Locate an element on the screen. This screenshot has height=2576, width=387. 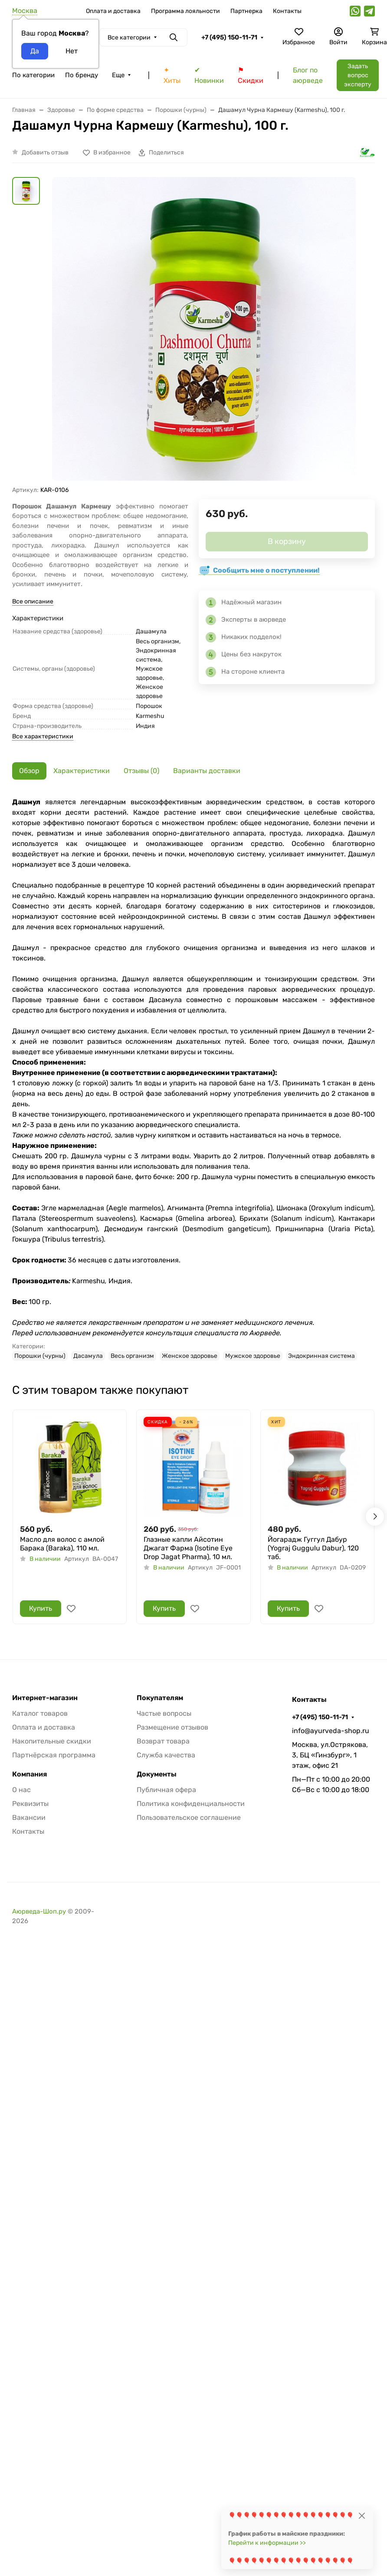
Возврат товара is located at coordinates (163, 1741).